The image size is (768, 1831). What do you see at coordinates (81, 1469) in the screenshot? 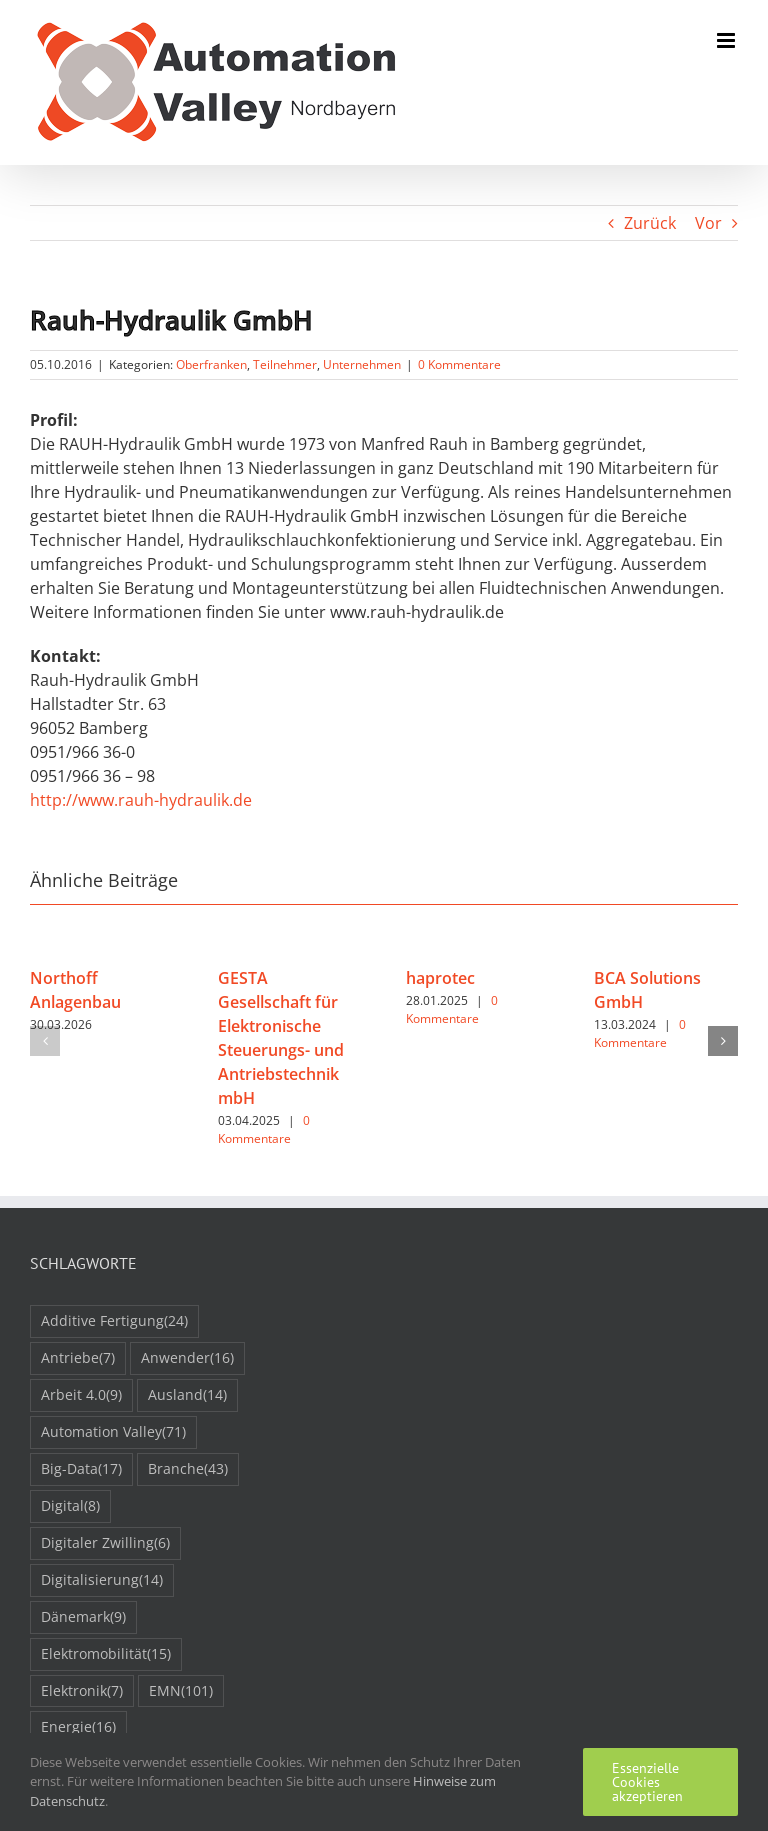
I see `Big-Data [Big-Data (17 Einträge)]` at bounding box center [81, 1469].